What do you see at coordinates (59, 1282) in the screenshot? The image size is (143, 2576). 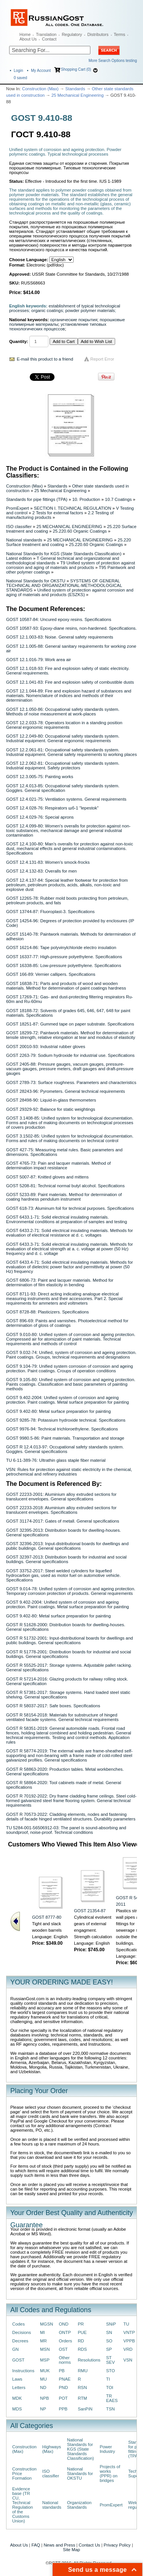 I see `GOST 6806-73: Paint and lacquer materials. Method for determination of film elasticity in bending` at bounding box center [59, 1282].